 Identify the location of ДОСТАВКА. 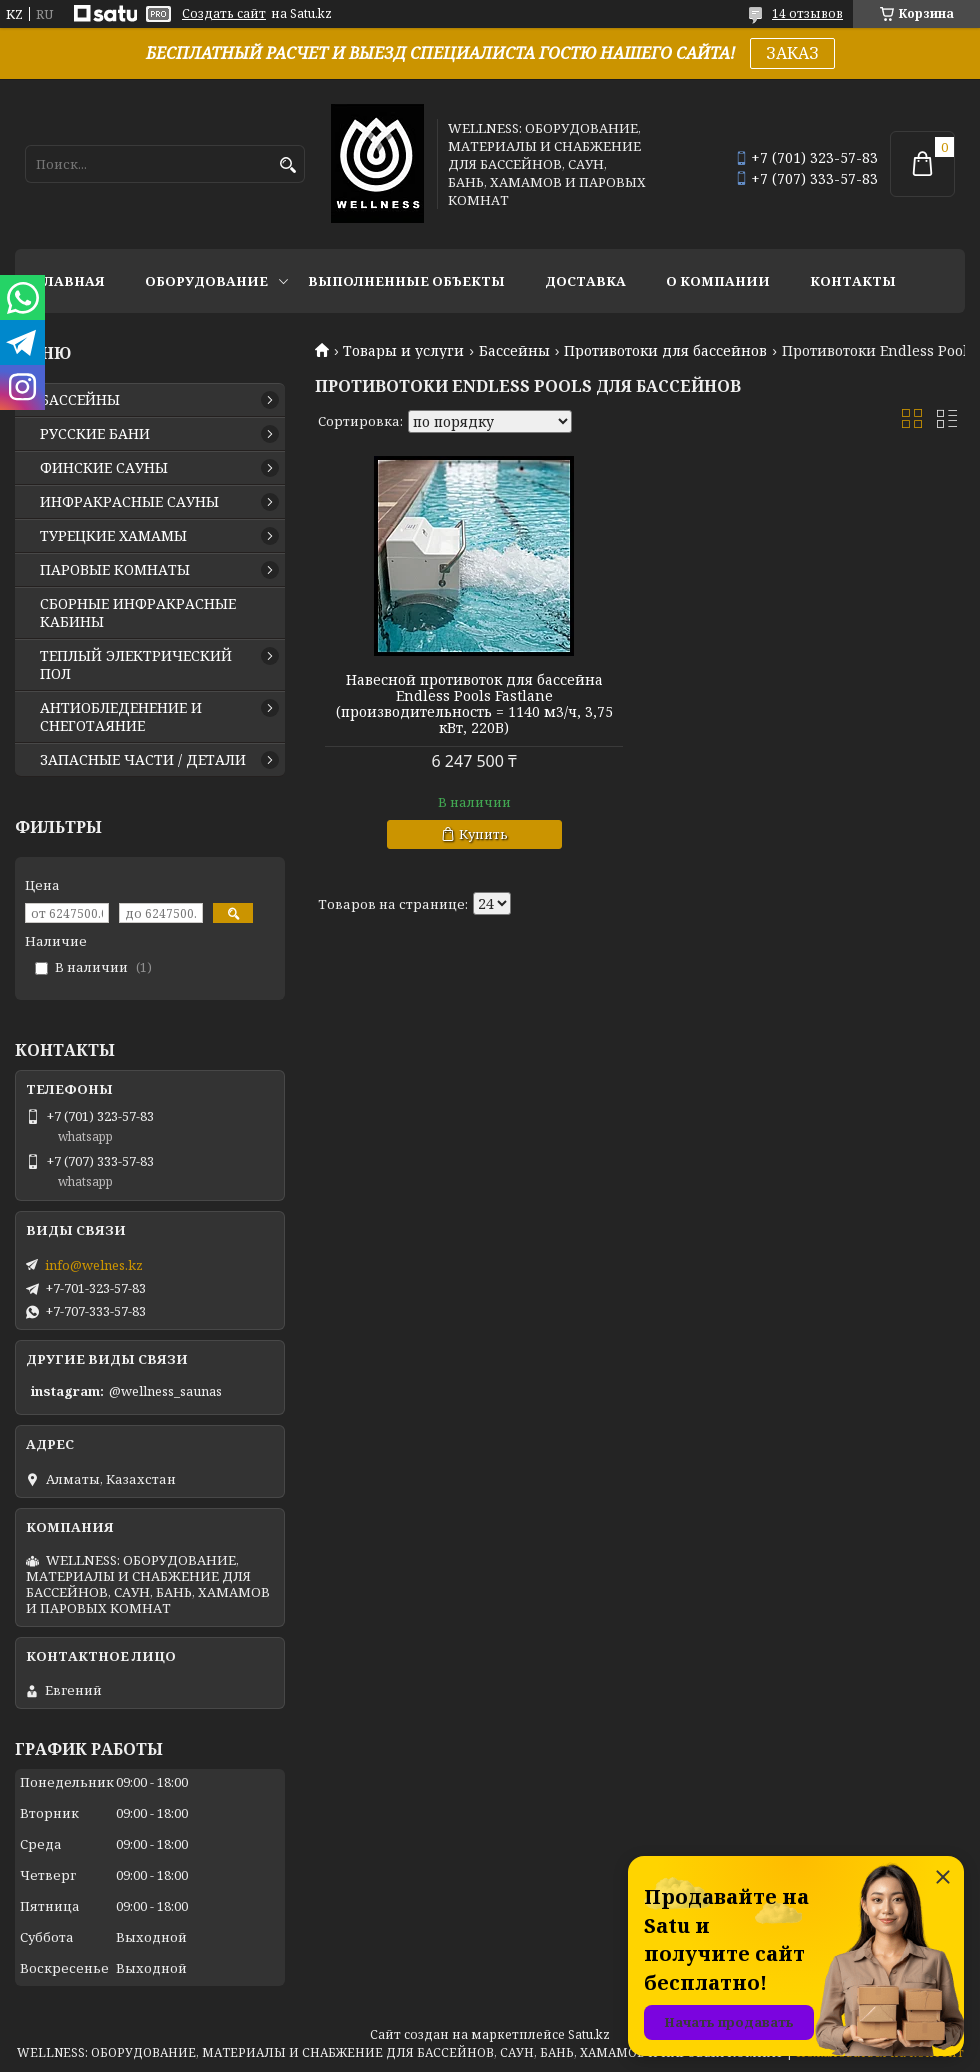
(585, 281).